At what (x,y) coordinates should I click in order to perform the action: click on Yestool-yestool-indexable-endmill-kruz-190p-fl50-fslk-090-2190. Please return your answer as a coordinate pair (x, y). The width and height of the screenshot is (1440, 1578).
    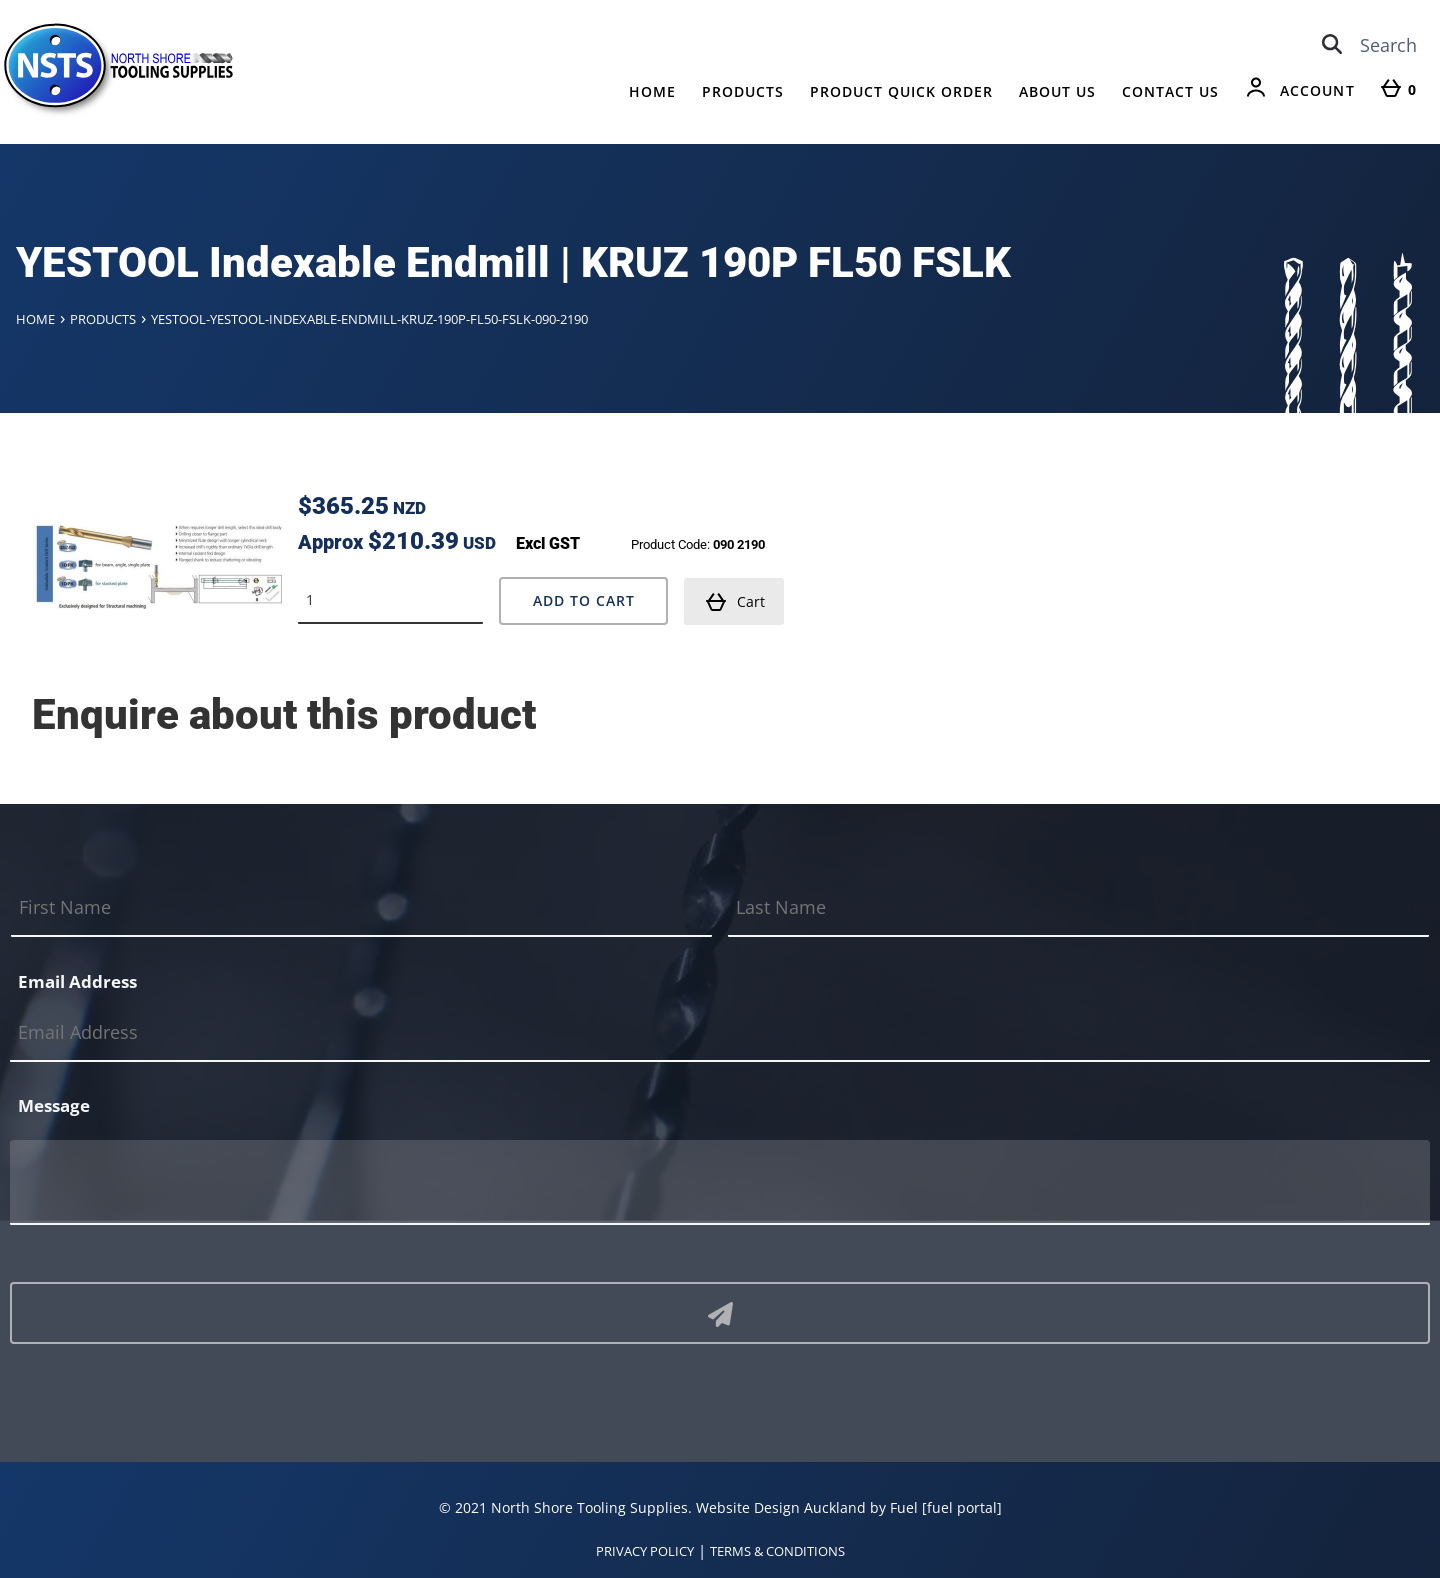
    Looking at the image, I should click on (369, 319).